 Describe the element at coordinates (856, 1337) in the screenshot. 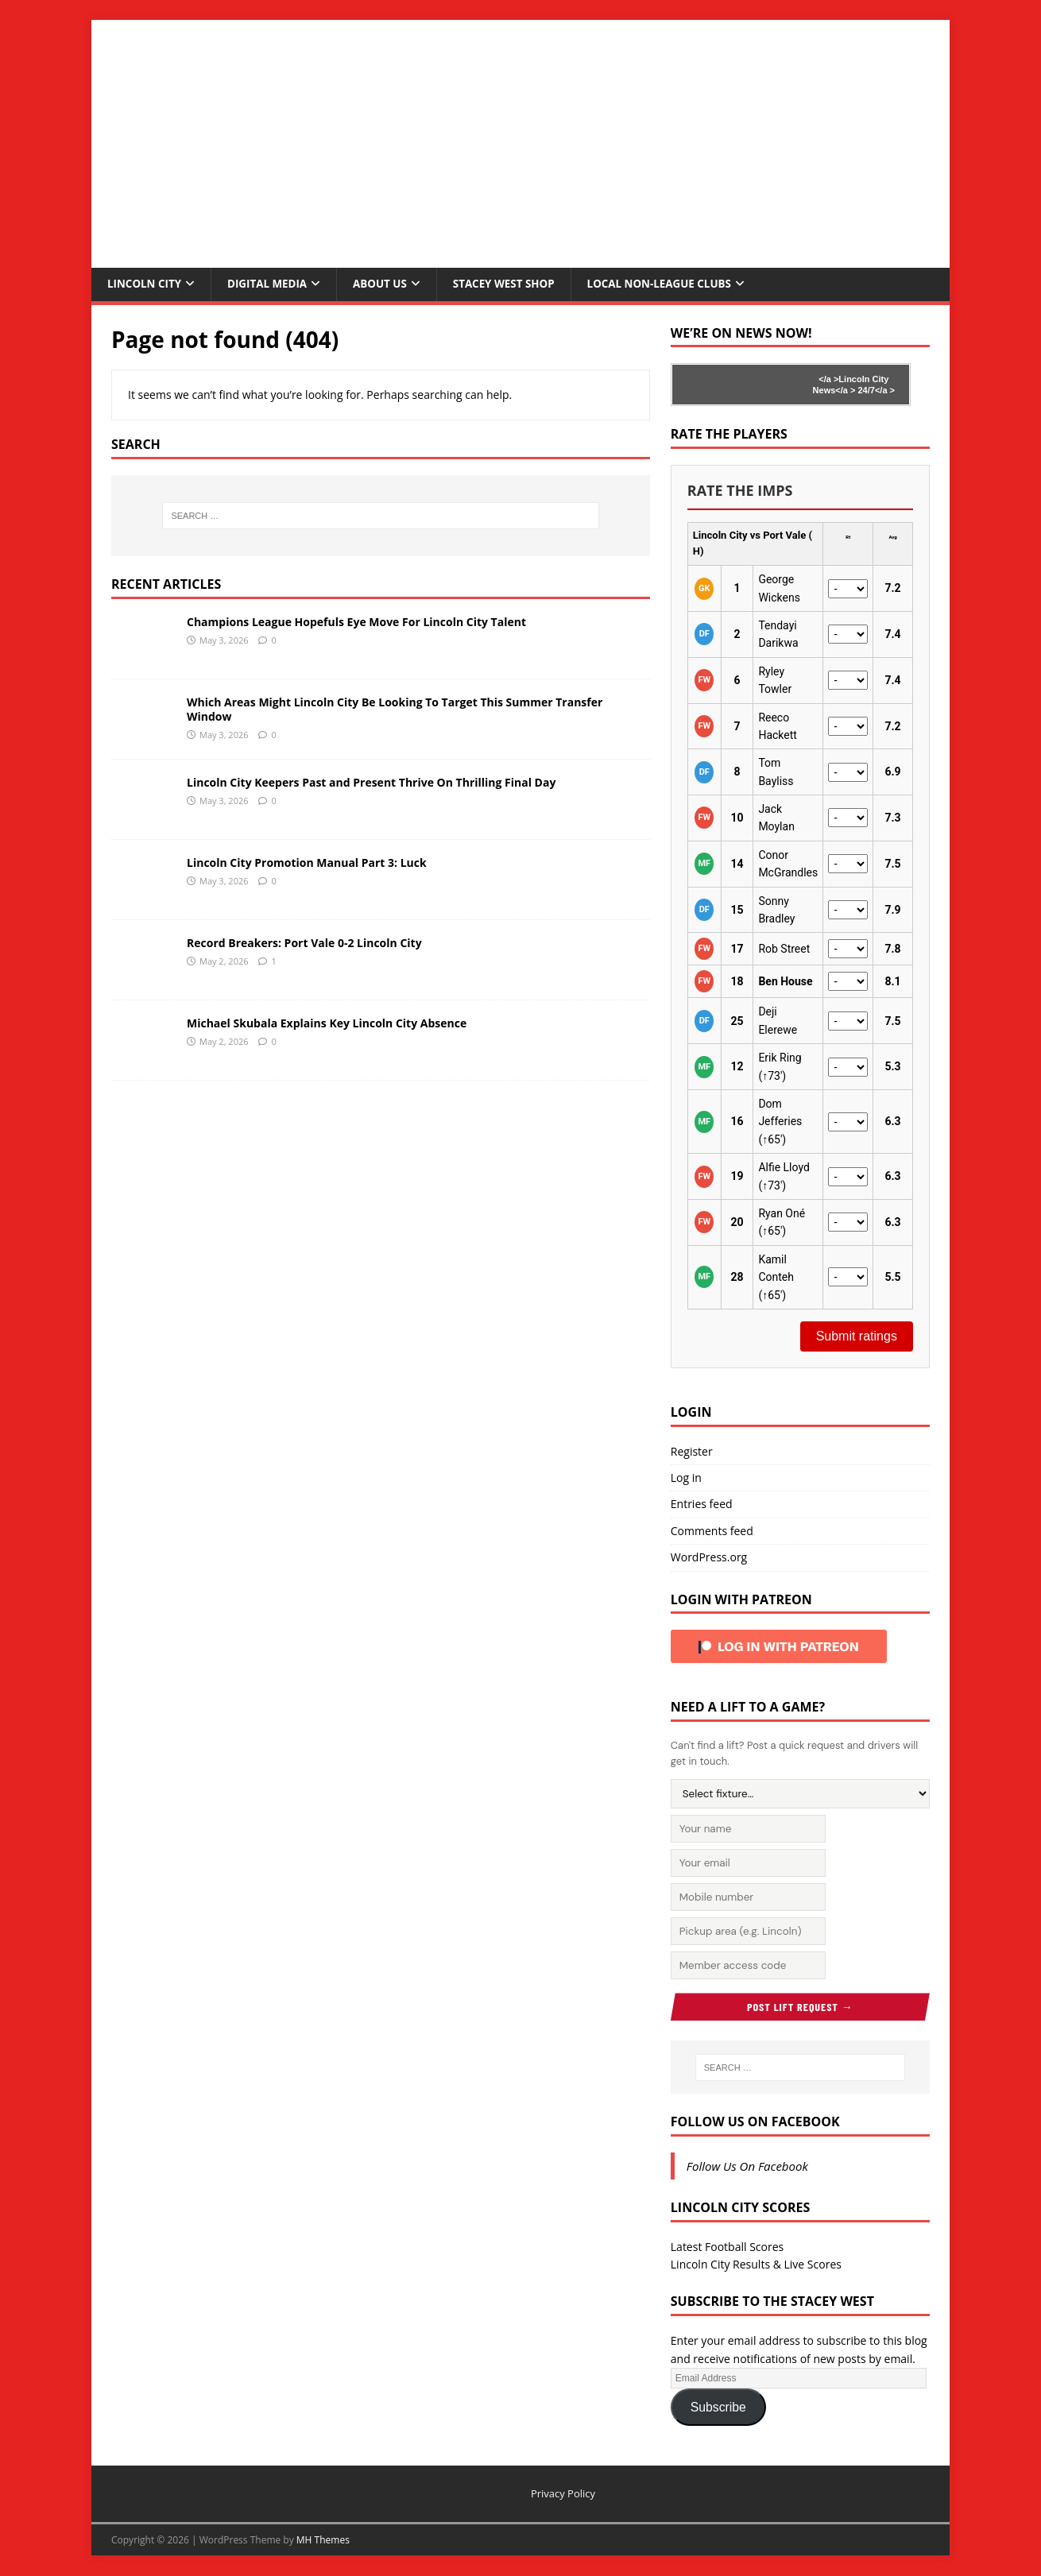

I see `Submit ratings` at that location.